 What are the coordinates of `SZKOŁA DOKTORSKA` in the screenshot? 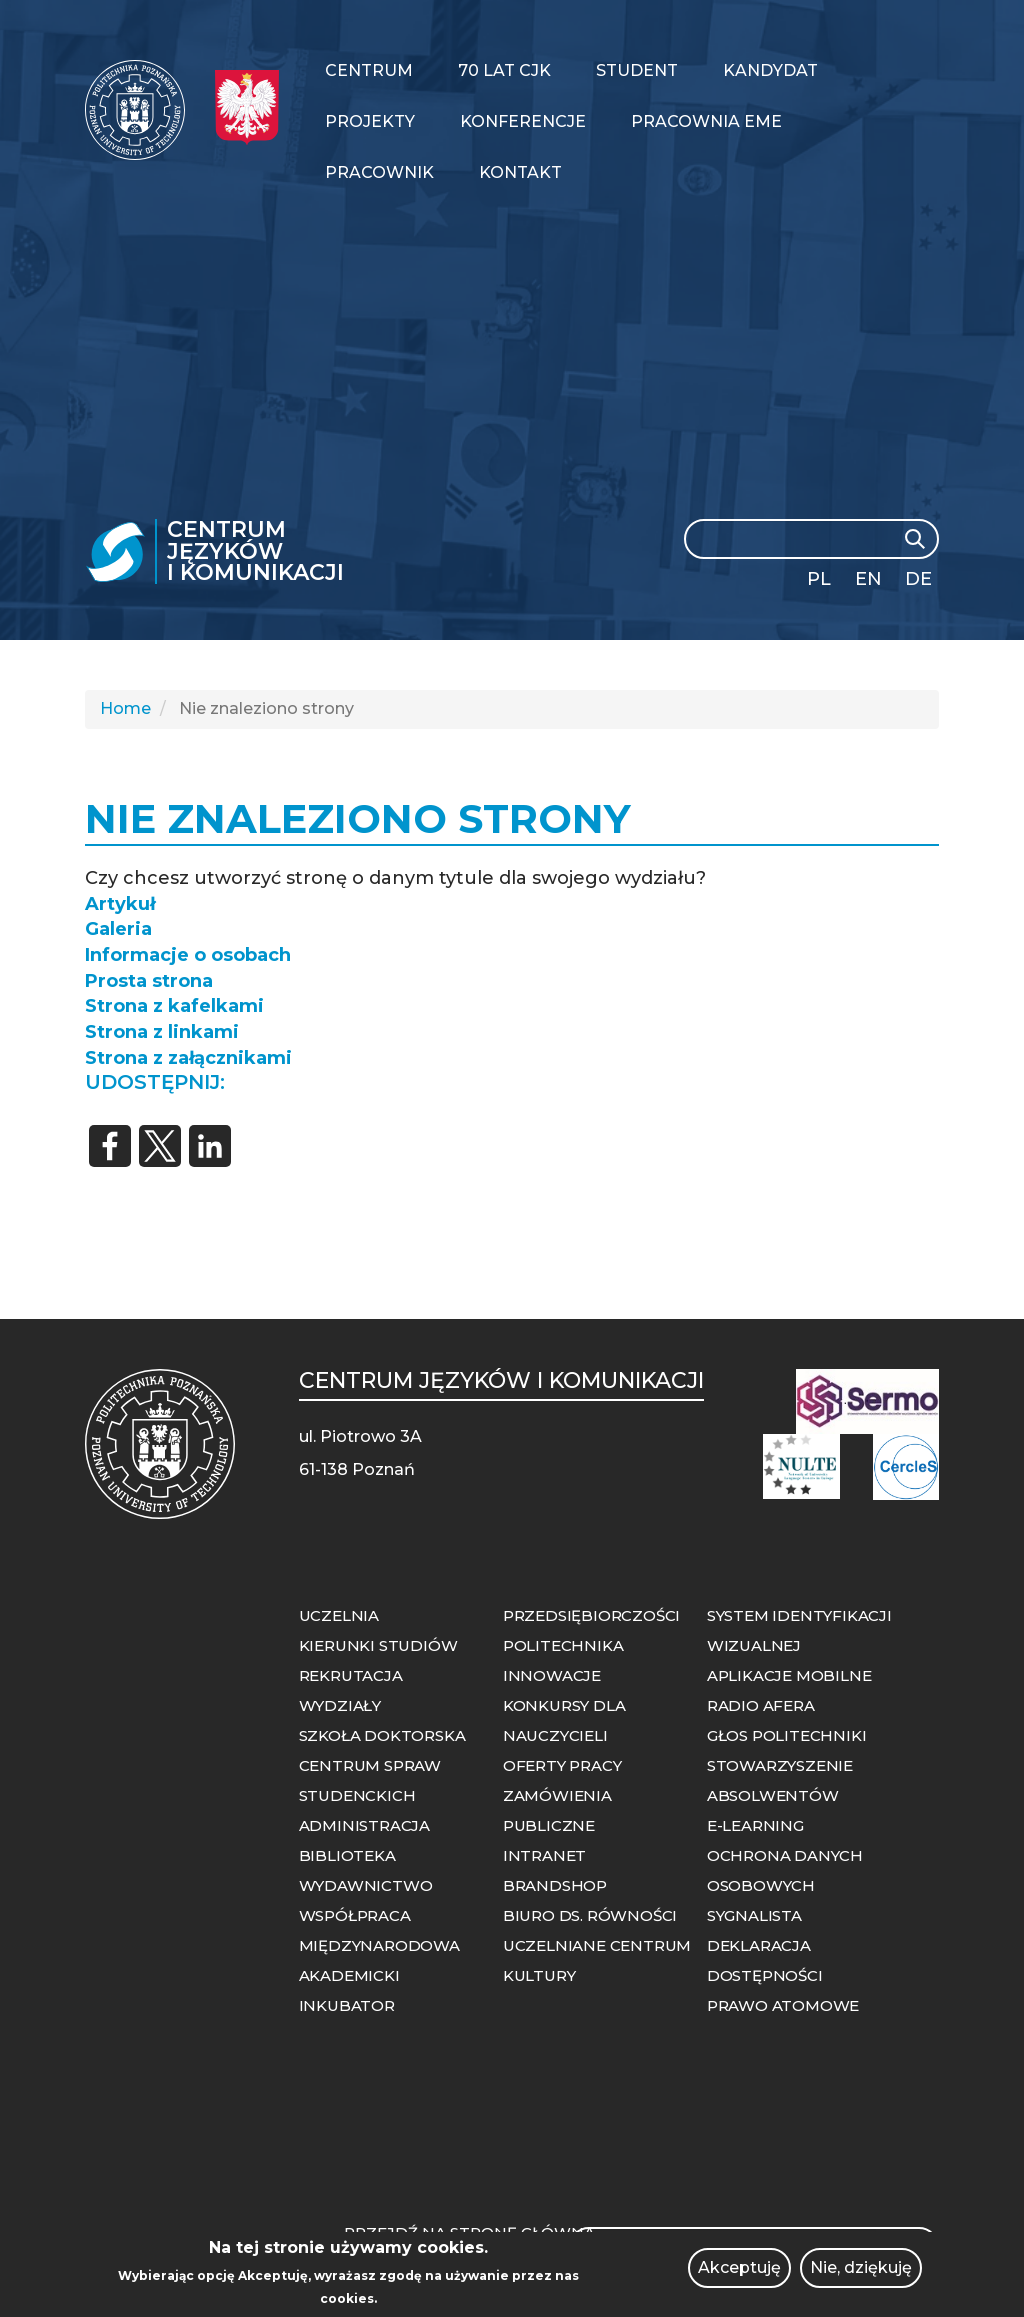 It's located at (382, 1735).